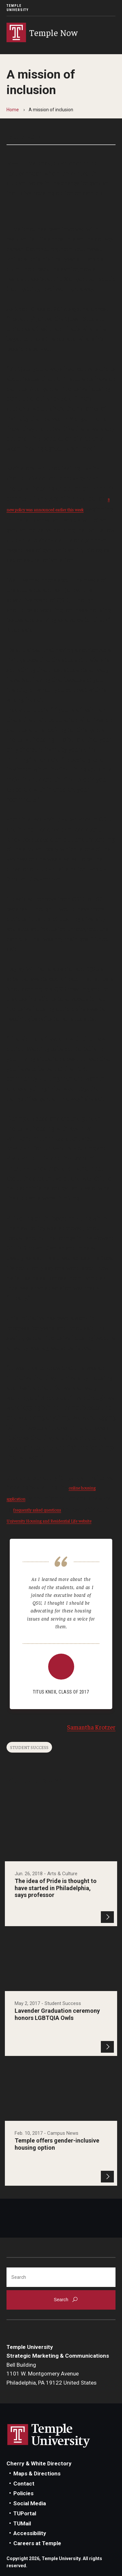  What do you see at coordinates (49, 1521) in the screenshot?
I see `University Housing and Residential Life website` at bounding box center [49, 1521].